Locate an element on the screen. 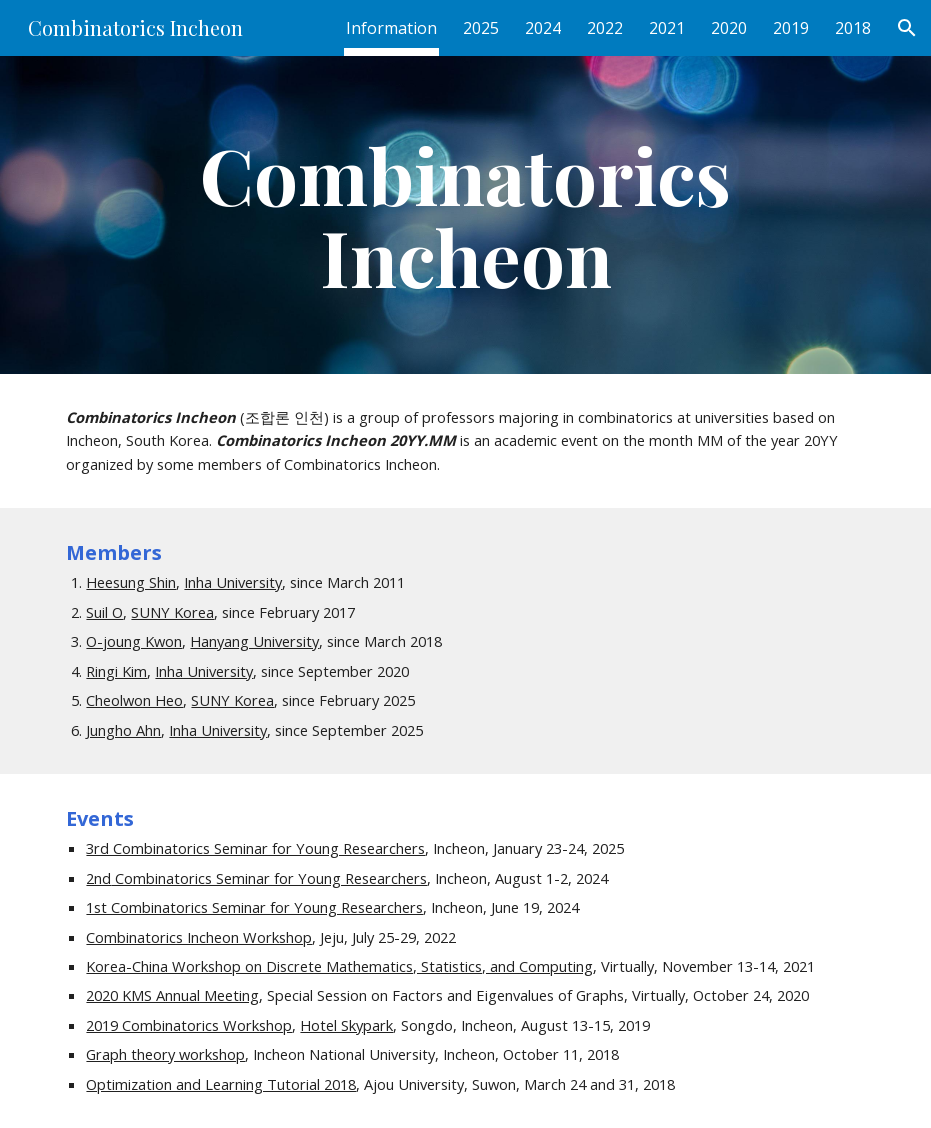  2024 [link] is located at coordinates (543, 28).